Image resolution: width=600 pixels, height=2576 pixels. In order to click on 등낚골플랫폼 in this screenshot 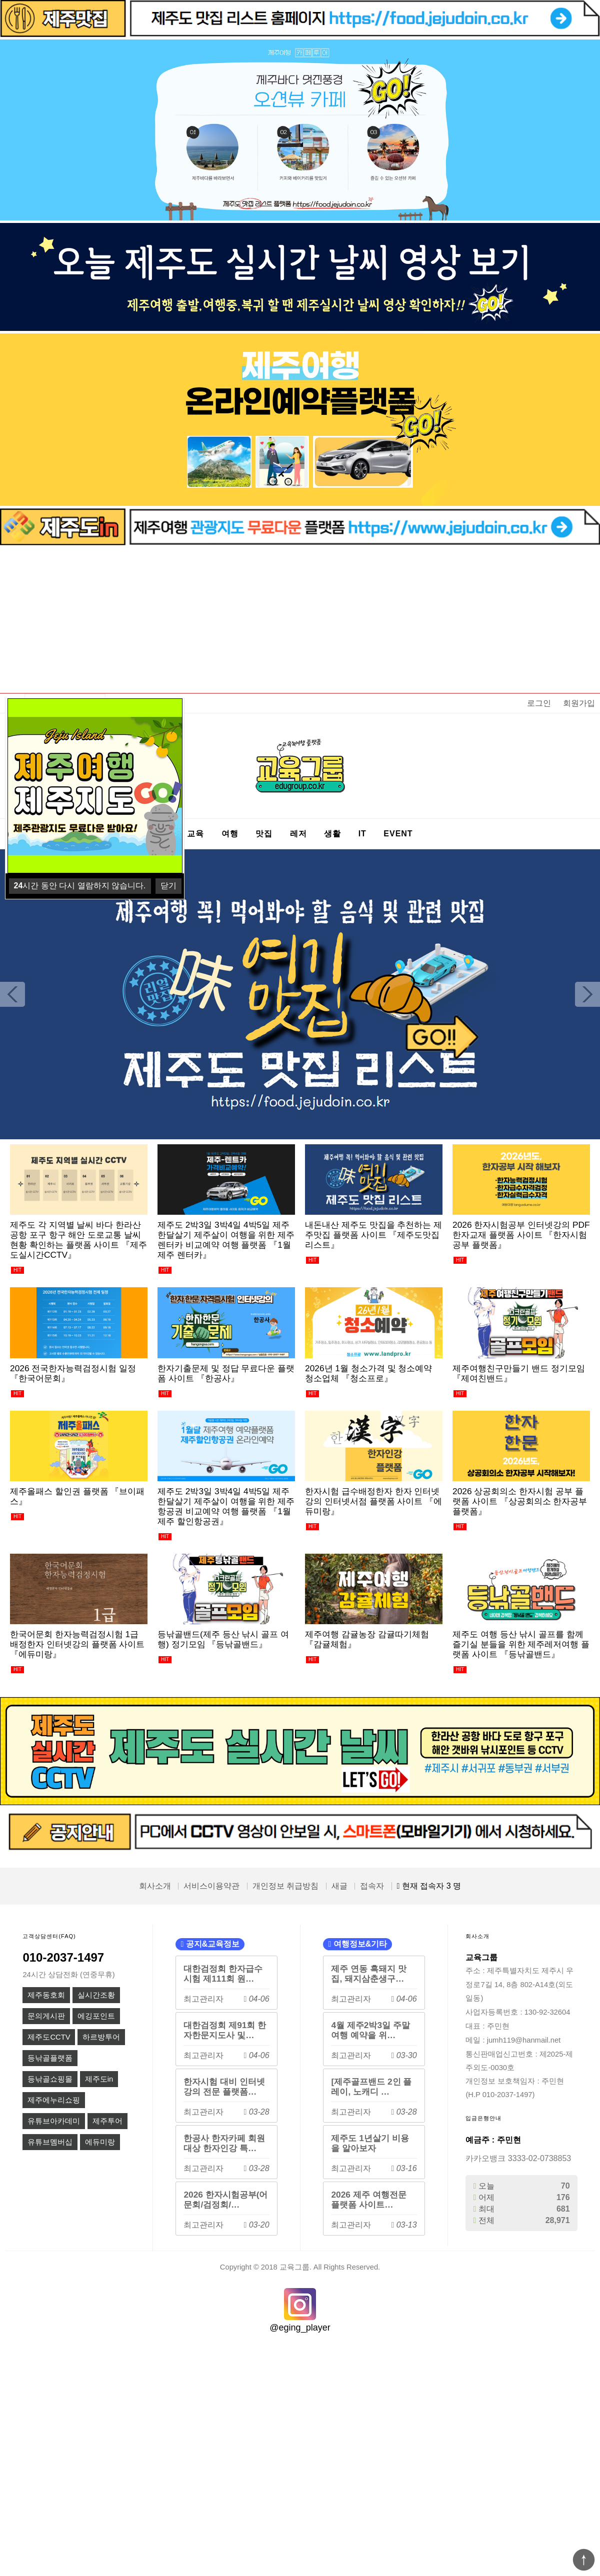, I will do `click(50, 2058)`.